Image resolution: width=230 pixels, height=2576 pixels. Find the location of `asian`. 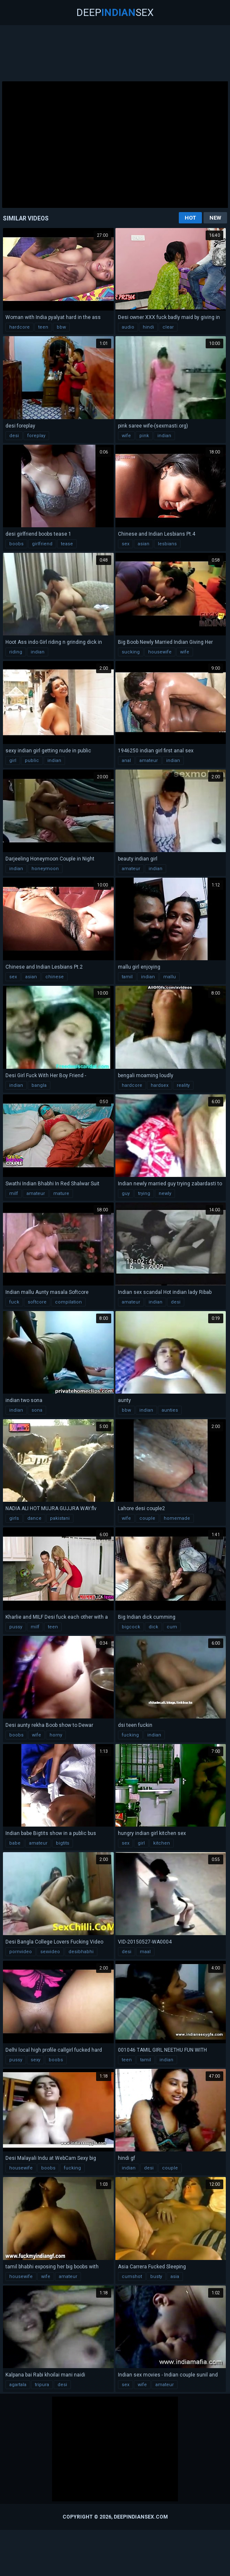

asian is located at coordinates (143, 544).